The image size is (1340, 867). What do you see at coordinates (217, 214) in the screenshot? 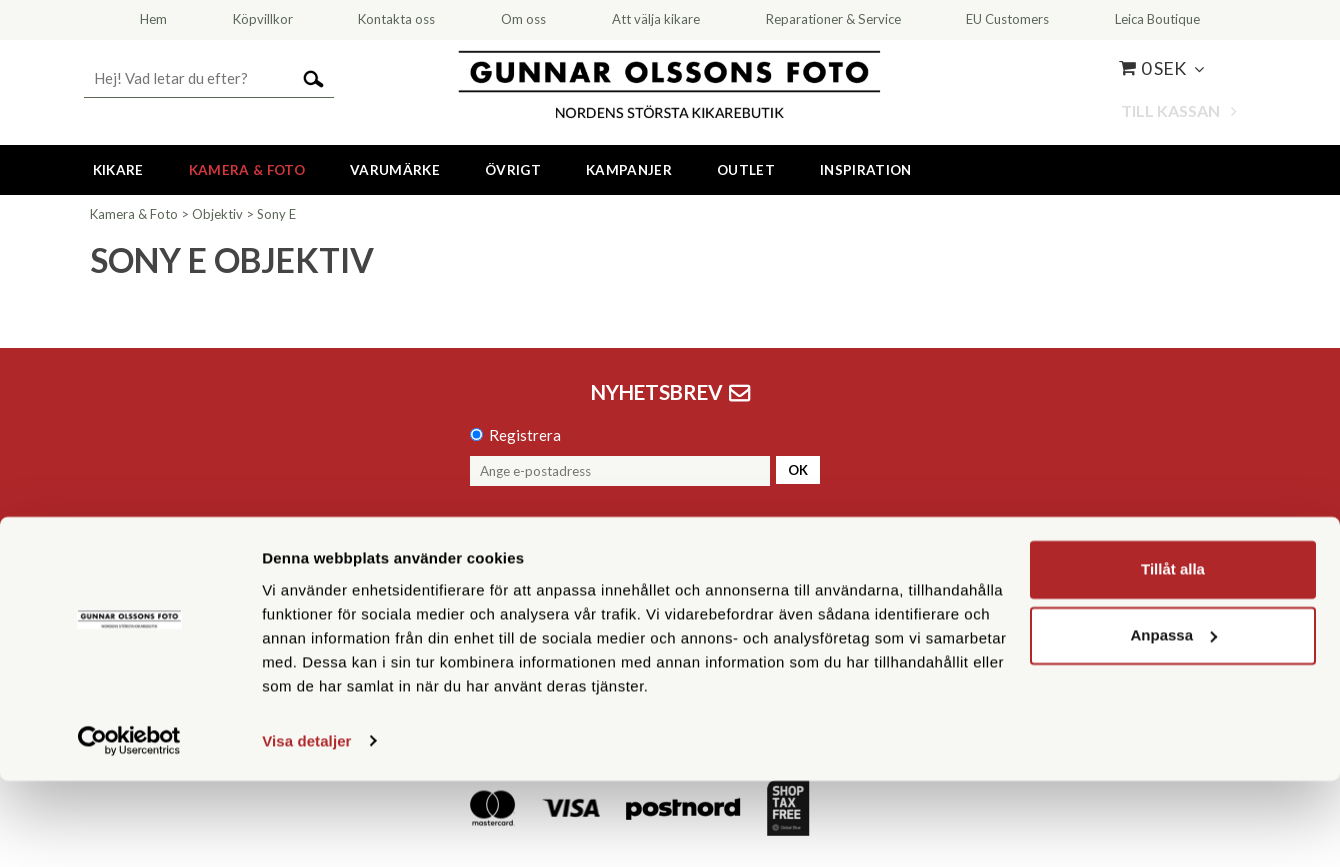
I see `Objektiv` at bounding box center [217, 214].